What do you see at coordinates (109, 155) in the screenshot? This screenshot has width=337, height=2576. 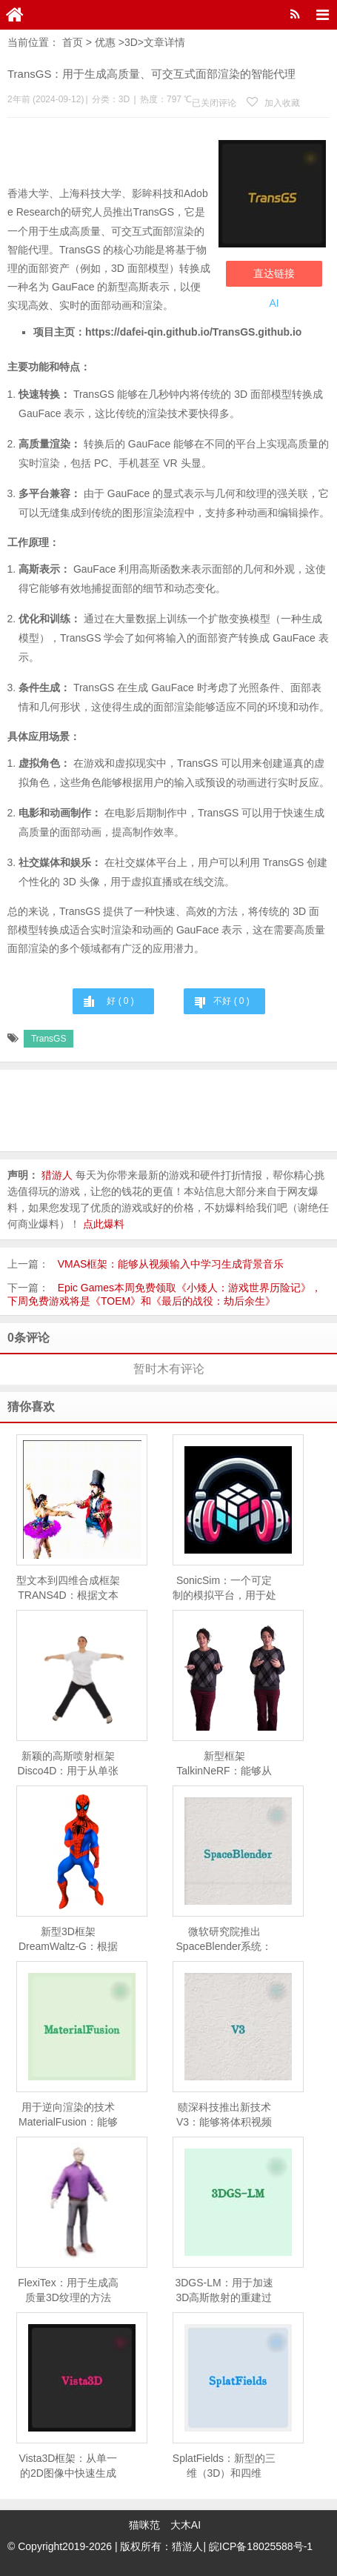 I see `[Advertisement]` at bounding box center [109, 155].